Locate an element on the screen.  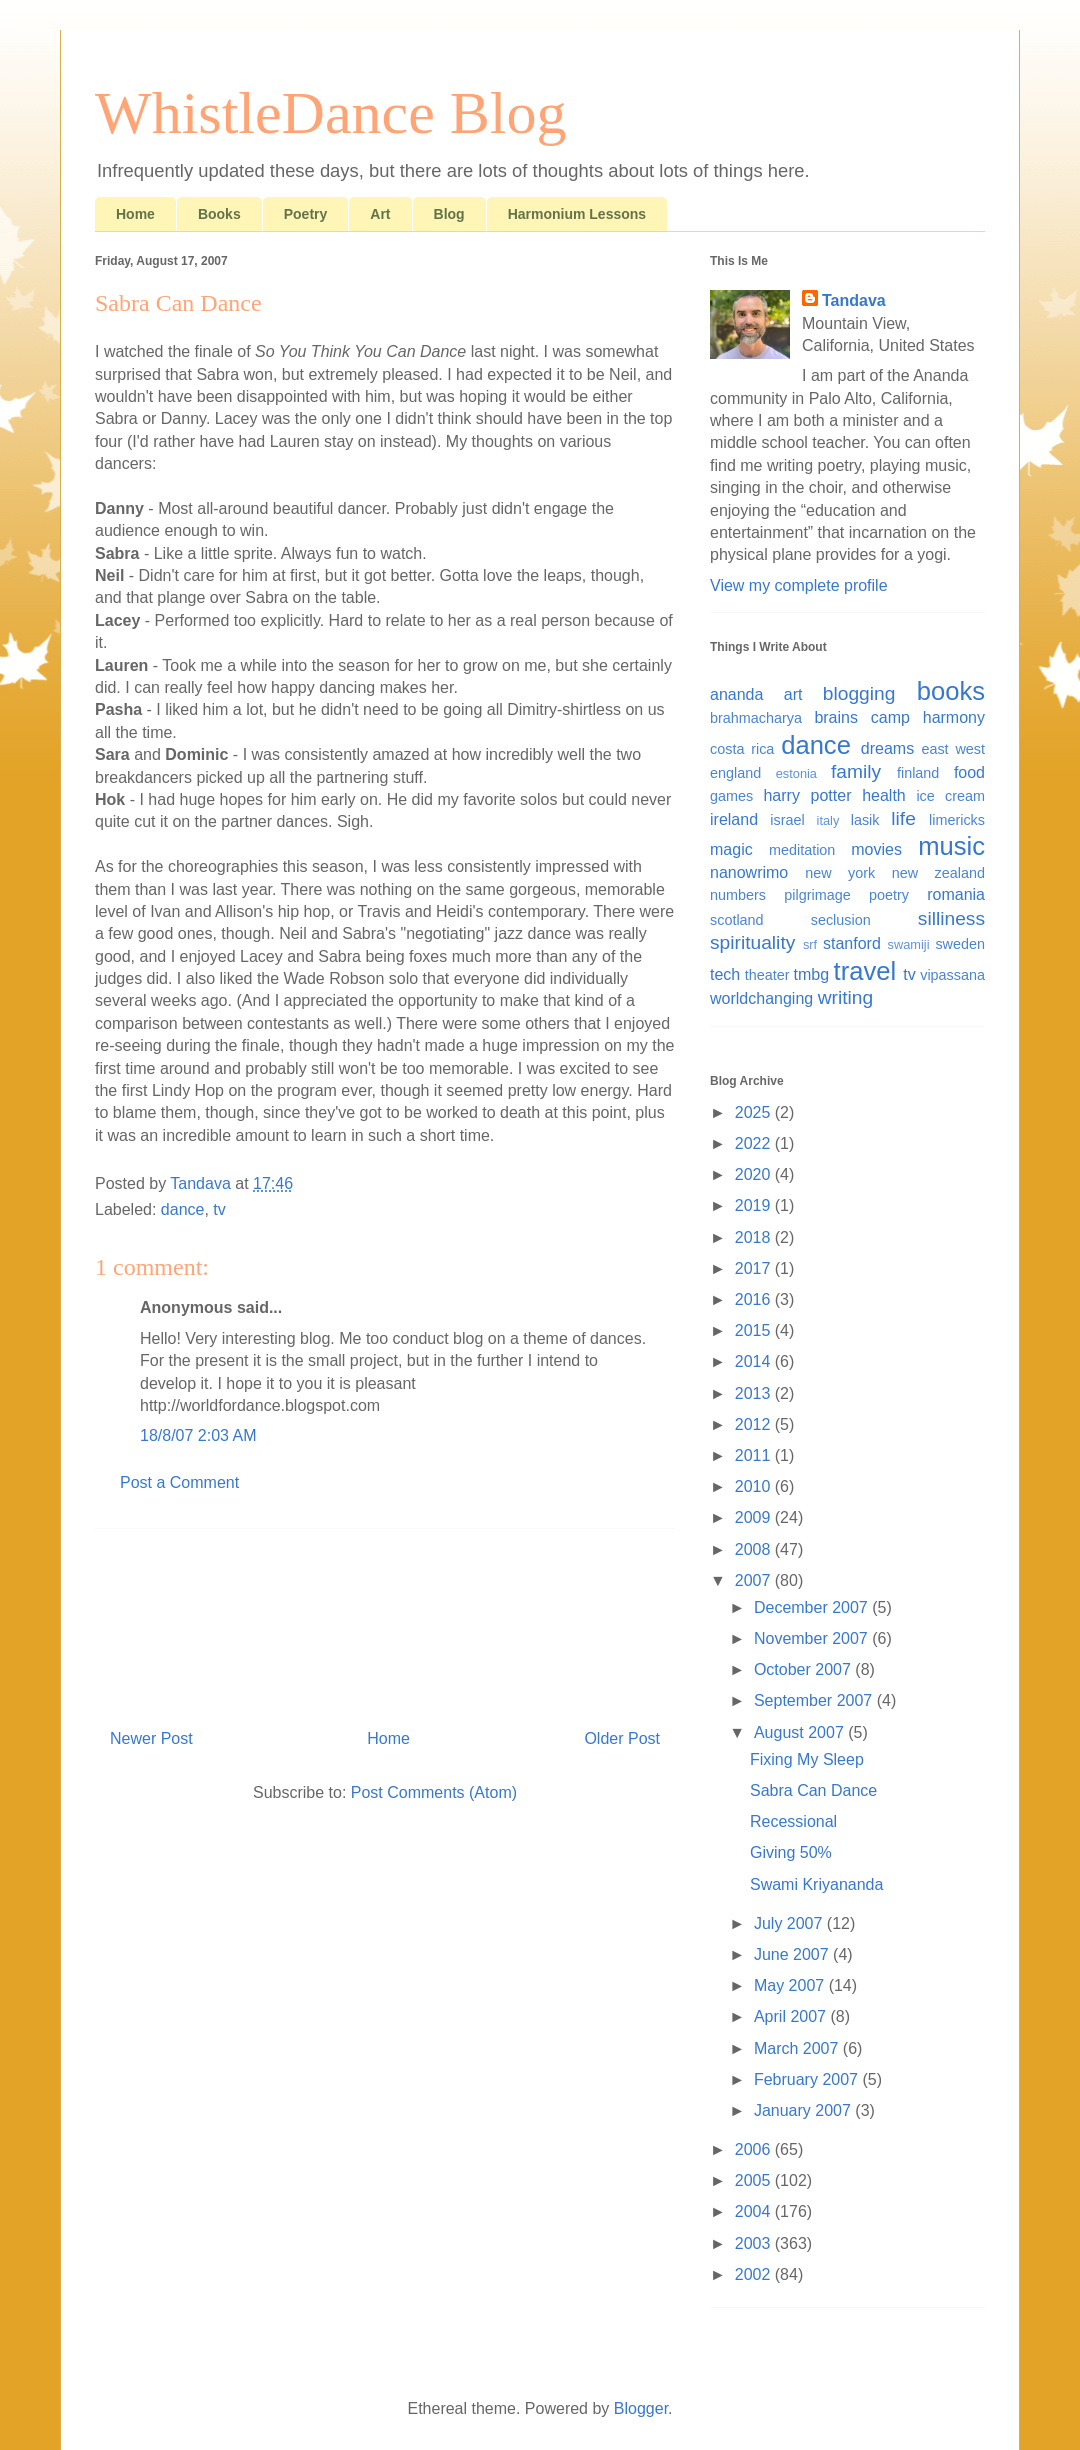
brahmacharya is located at coordinates (756, 718).